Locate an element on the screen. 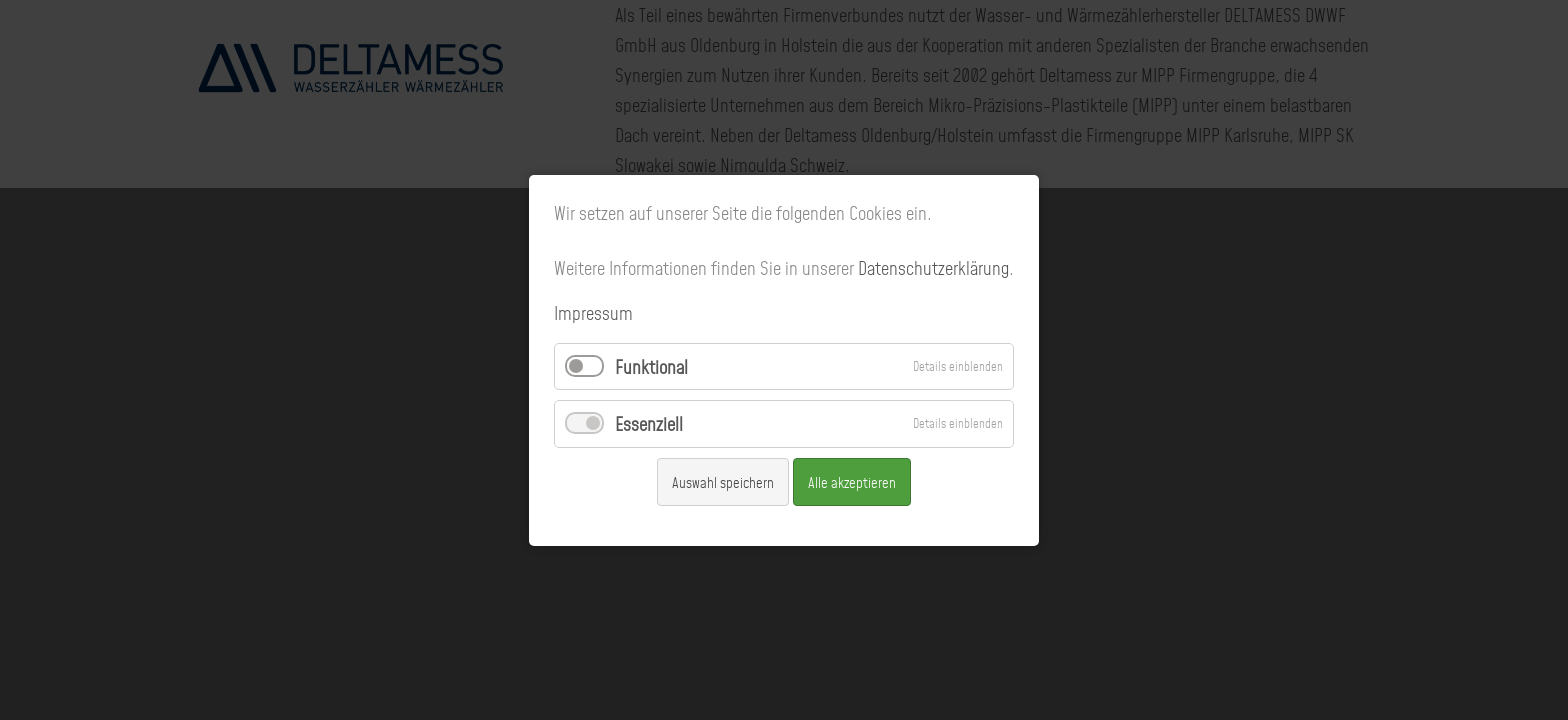 This screenshot has height=720, width=1568. Datenschutzerklärung is located at coordinates (933, 267).